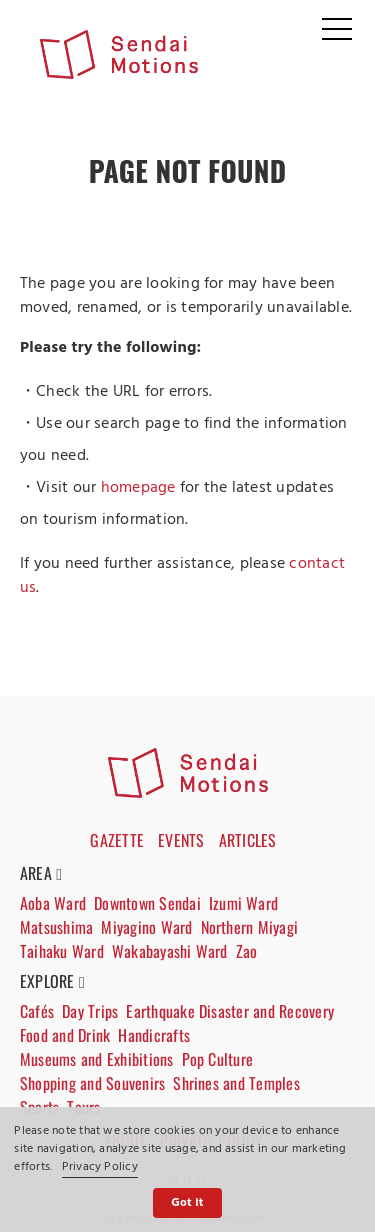 The height and width of the screenshot is (1232, 375). What do you see at coordinates (230, 1011) in the screenshot?
I see `Earthquake Disaster and Recovery` at bounding box center [230, 1011].